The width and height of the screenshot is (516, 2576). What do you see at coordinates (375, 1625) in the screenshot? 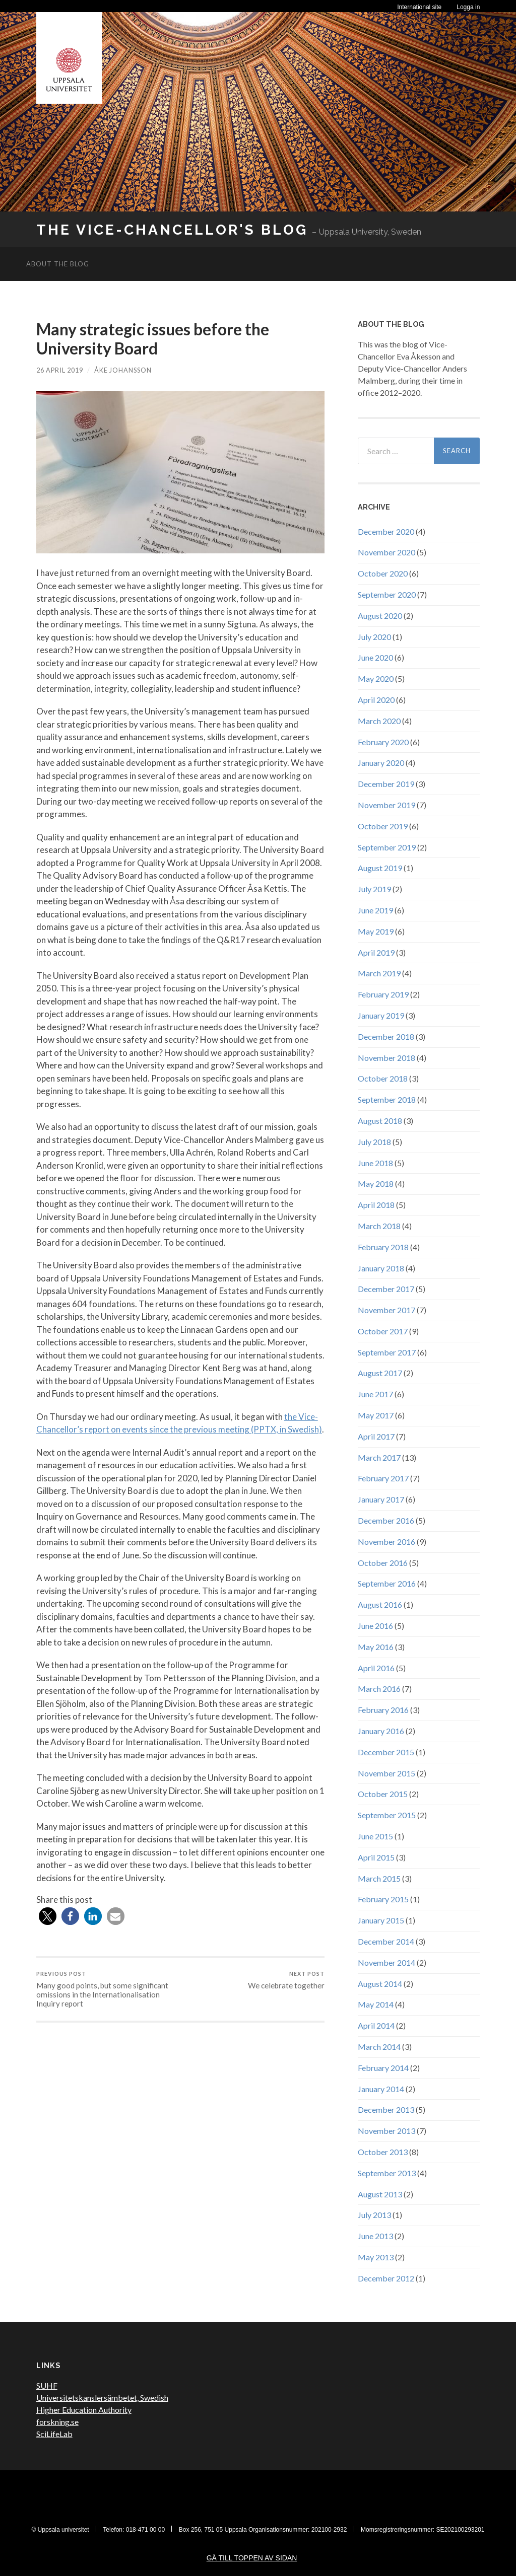
I see `June 2016` at bounding box center [375, 1625].